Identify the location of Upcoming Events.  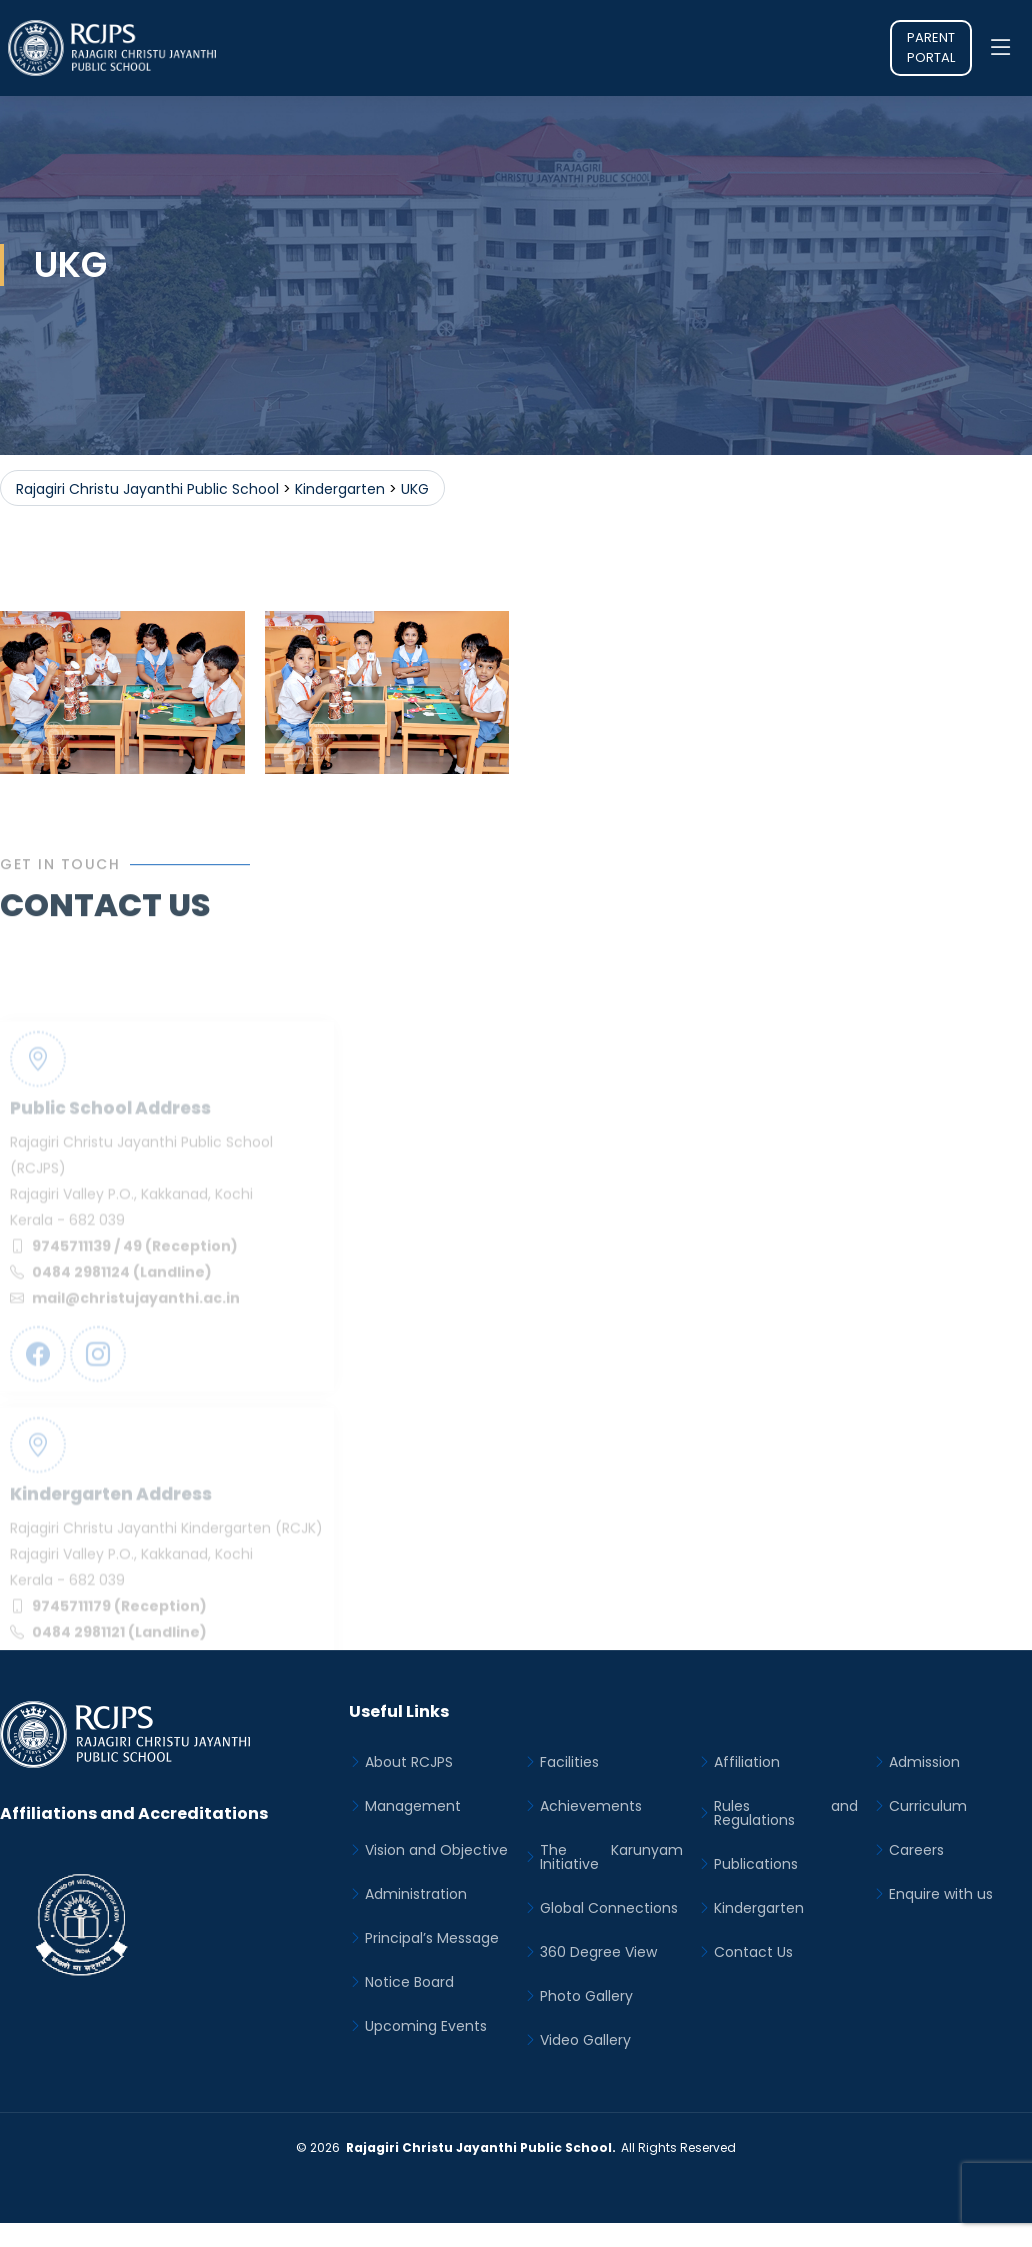
(426, 2026).